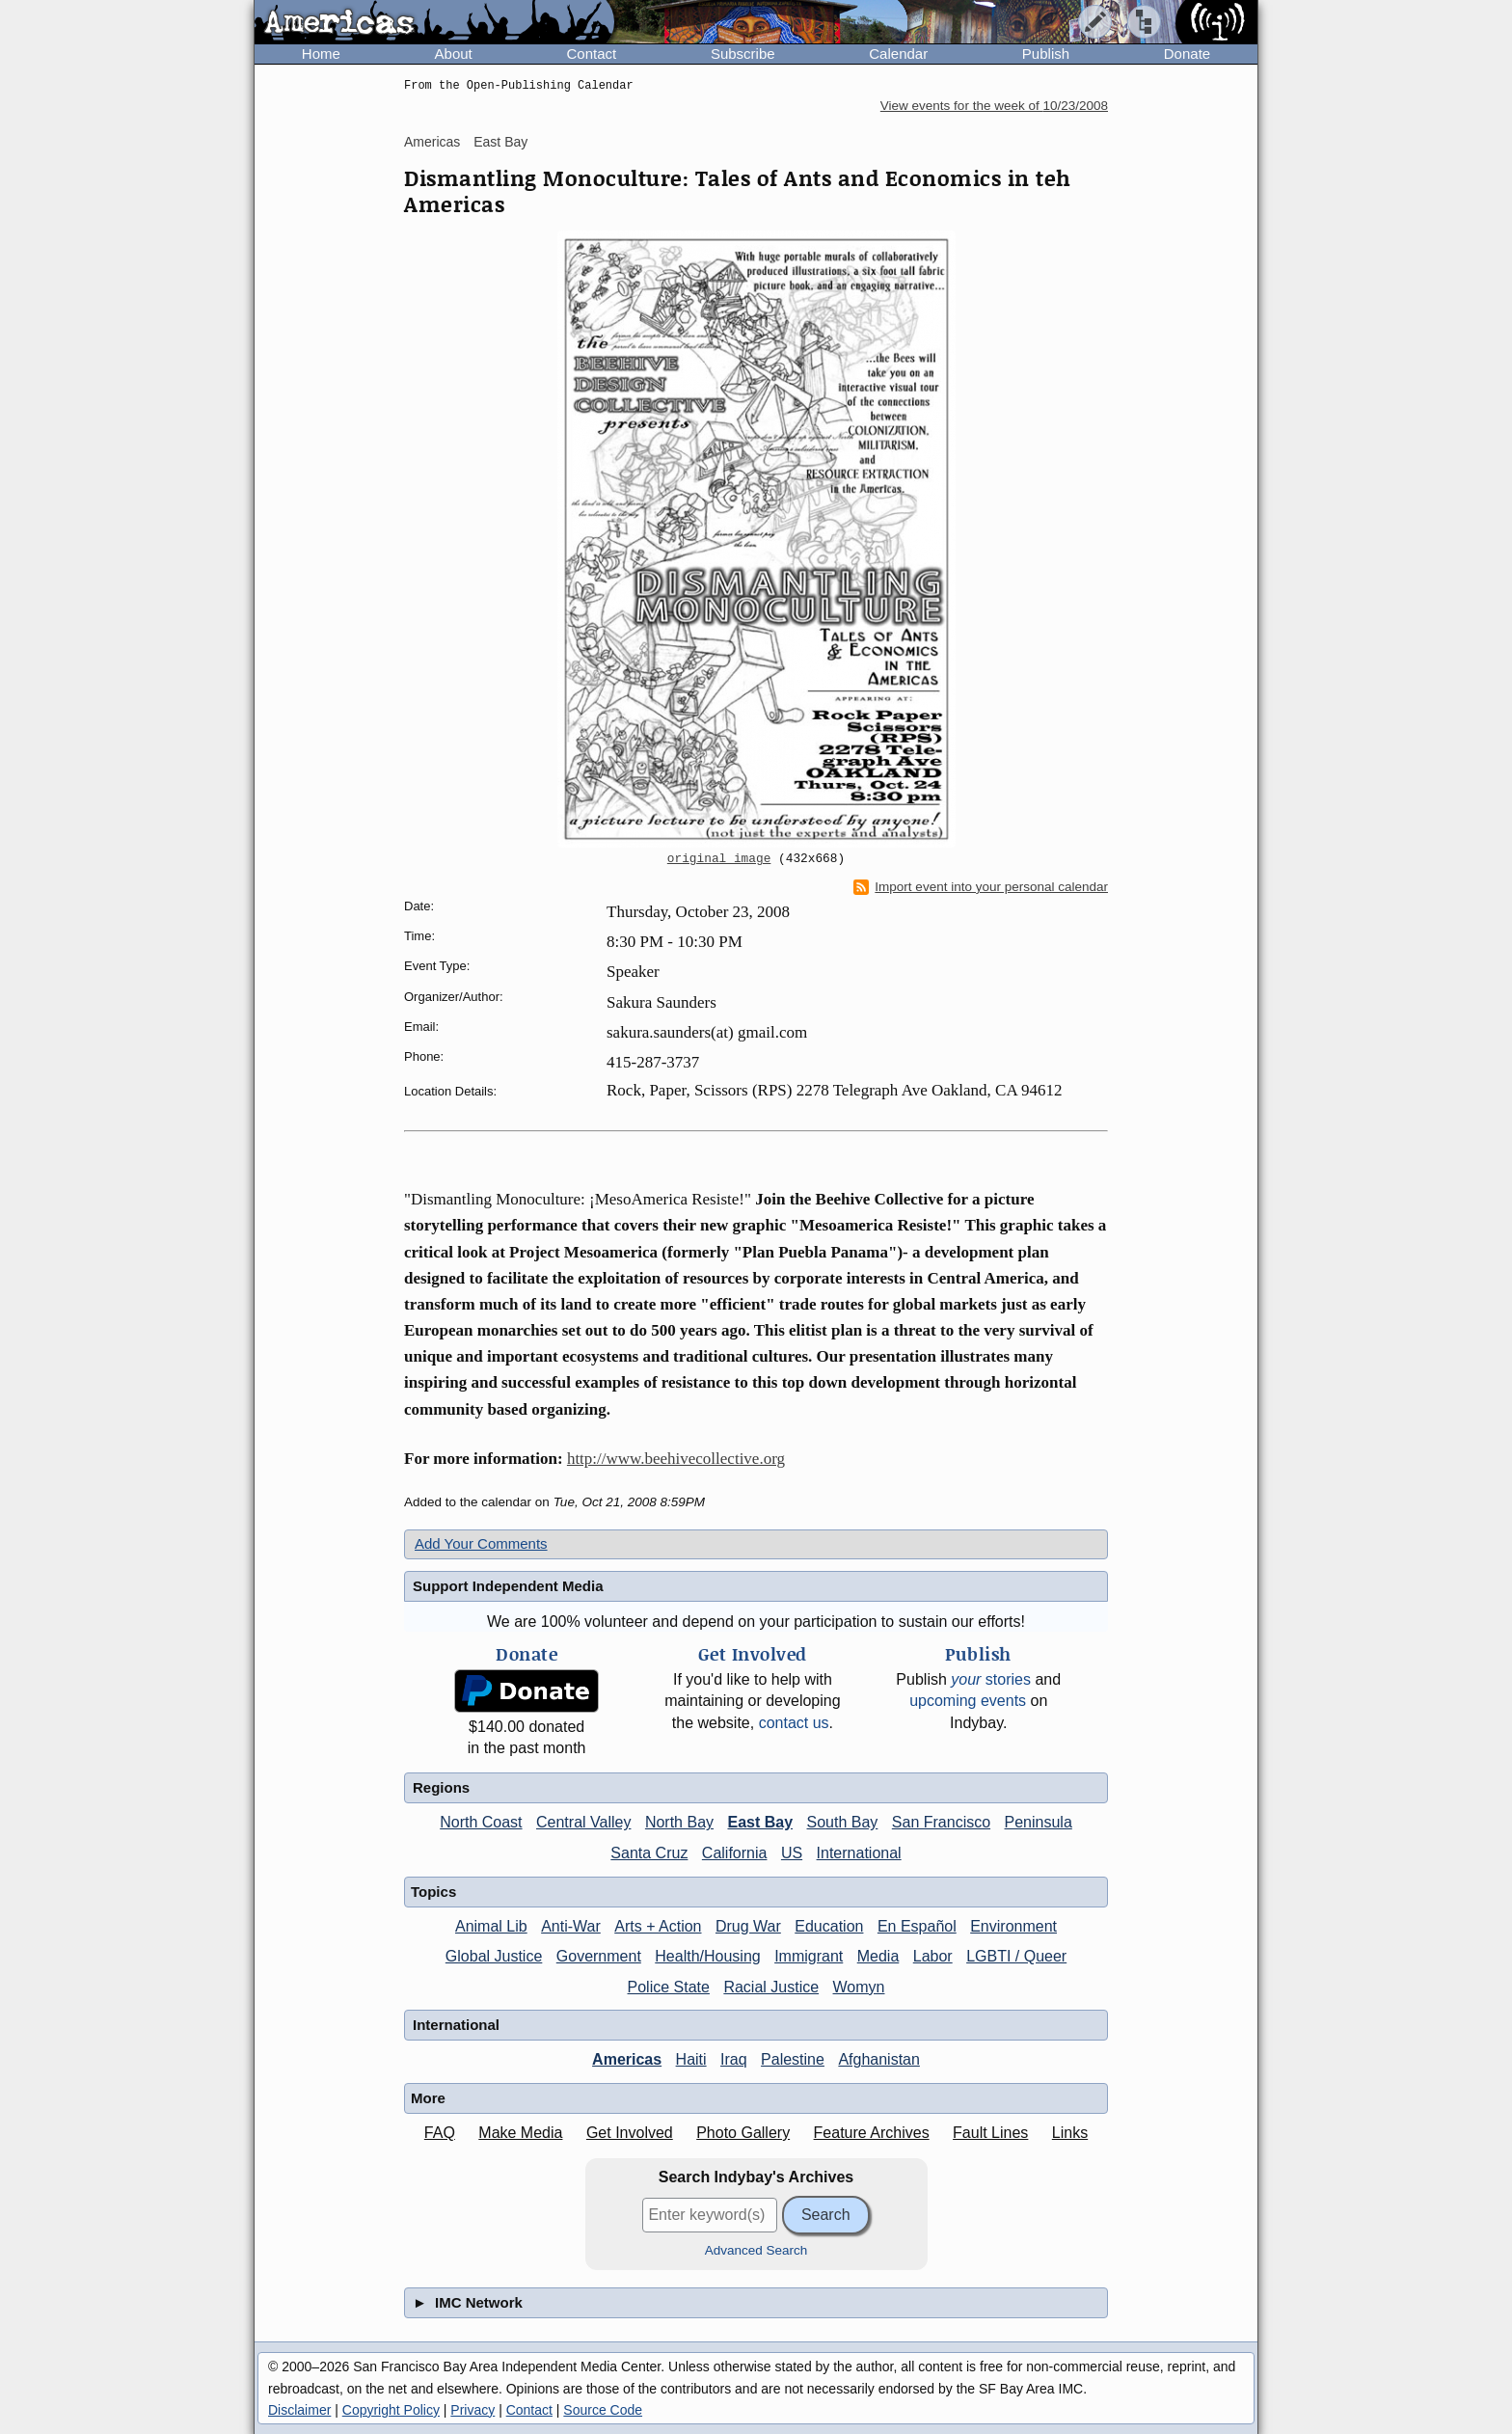 The height and width of the screenshot is (2434, 1512). Describe the element at coordinates (917, 1926) in the screenshot. I see `En Español` at that location.